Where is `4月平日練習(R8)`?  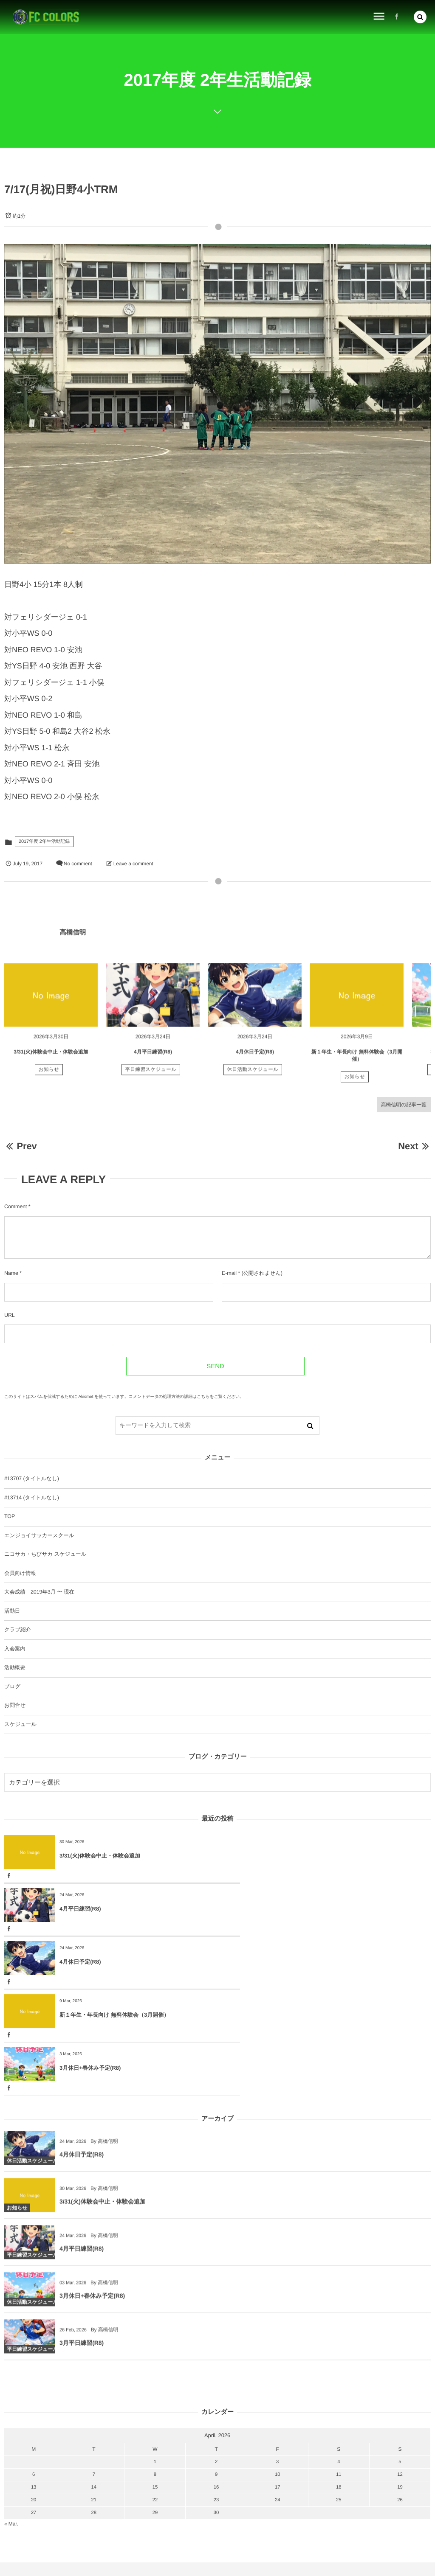 4月平日練習(R8) is located at coordinates (153, 1057).